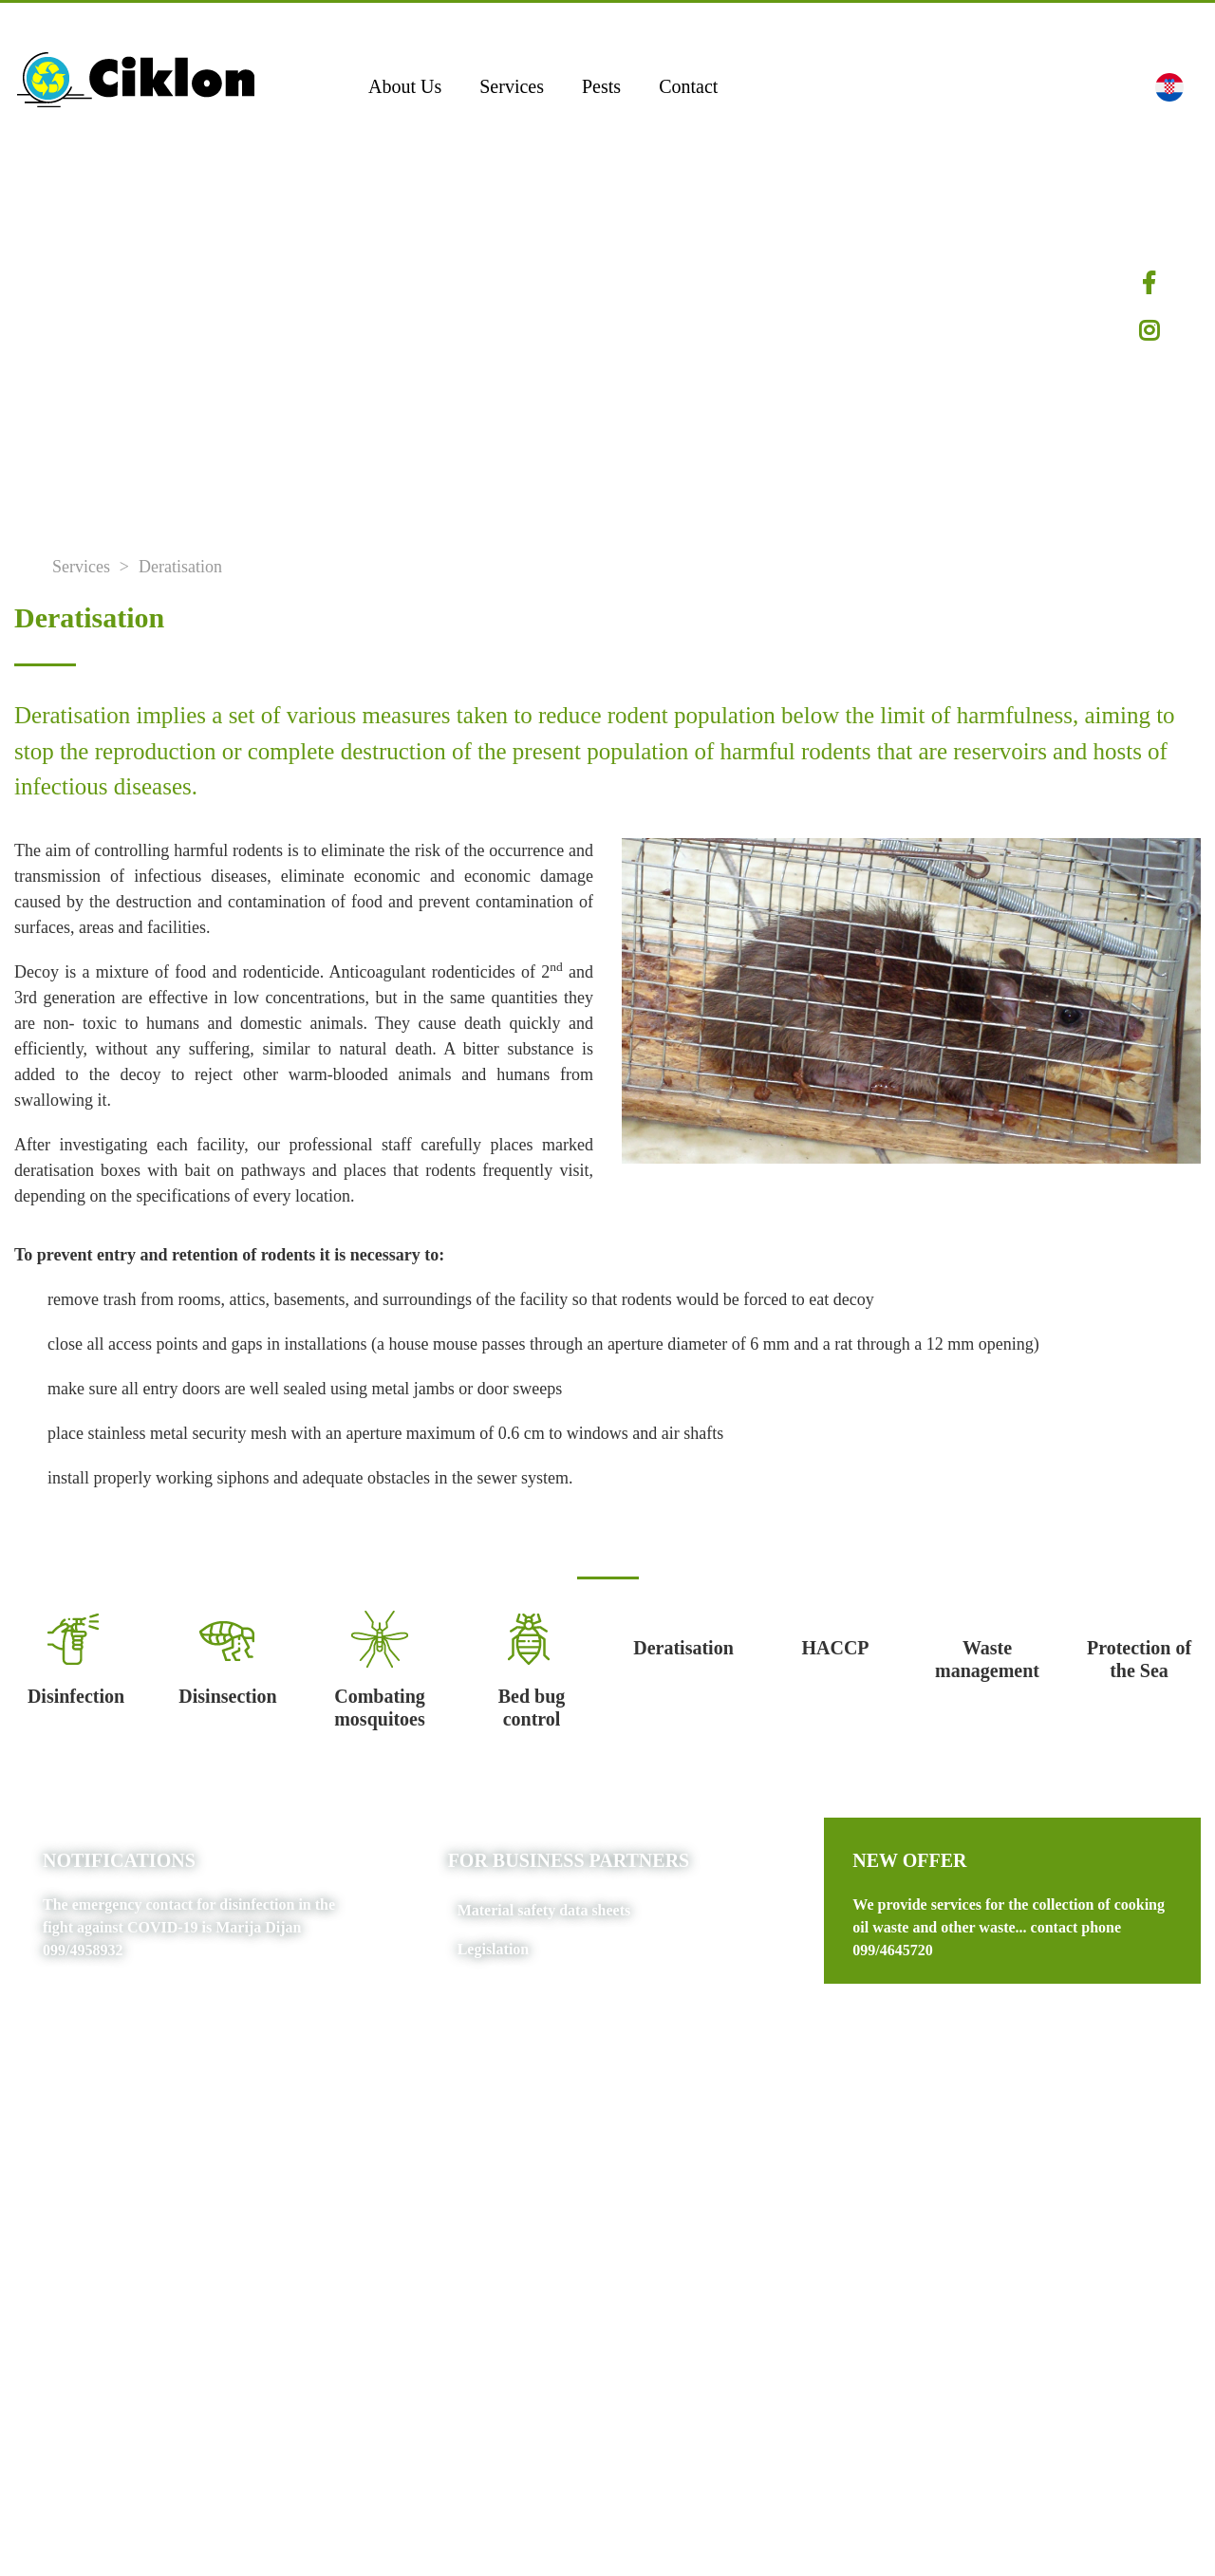 The height and width of the screenshot is (2576, 1215). Describe the element at coordinates (180, 566) in the screenshot. I see `Deratisation` at that location.